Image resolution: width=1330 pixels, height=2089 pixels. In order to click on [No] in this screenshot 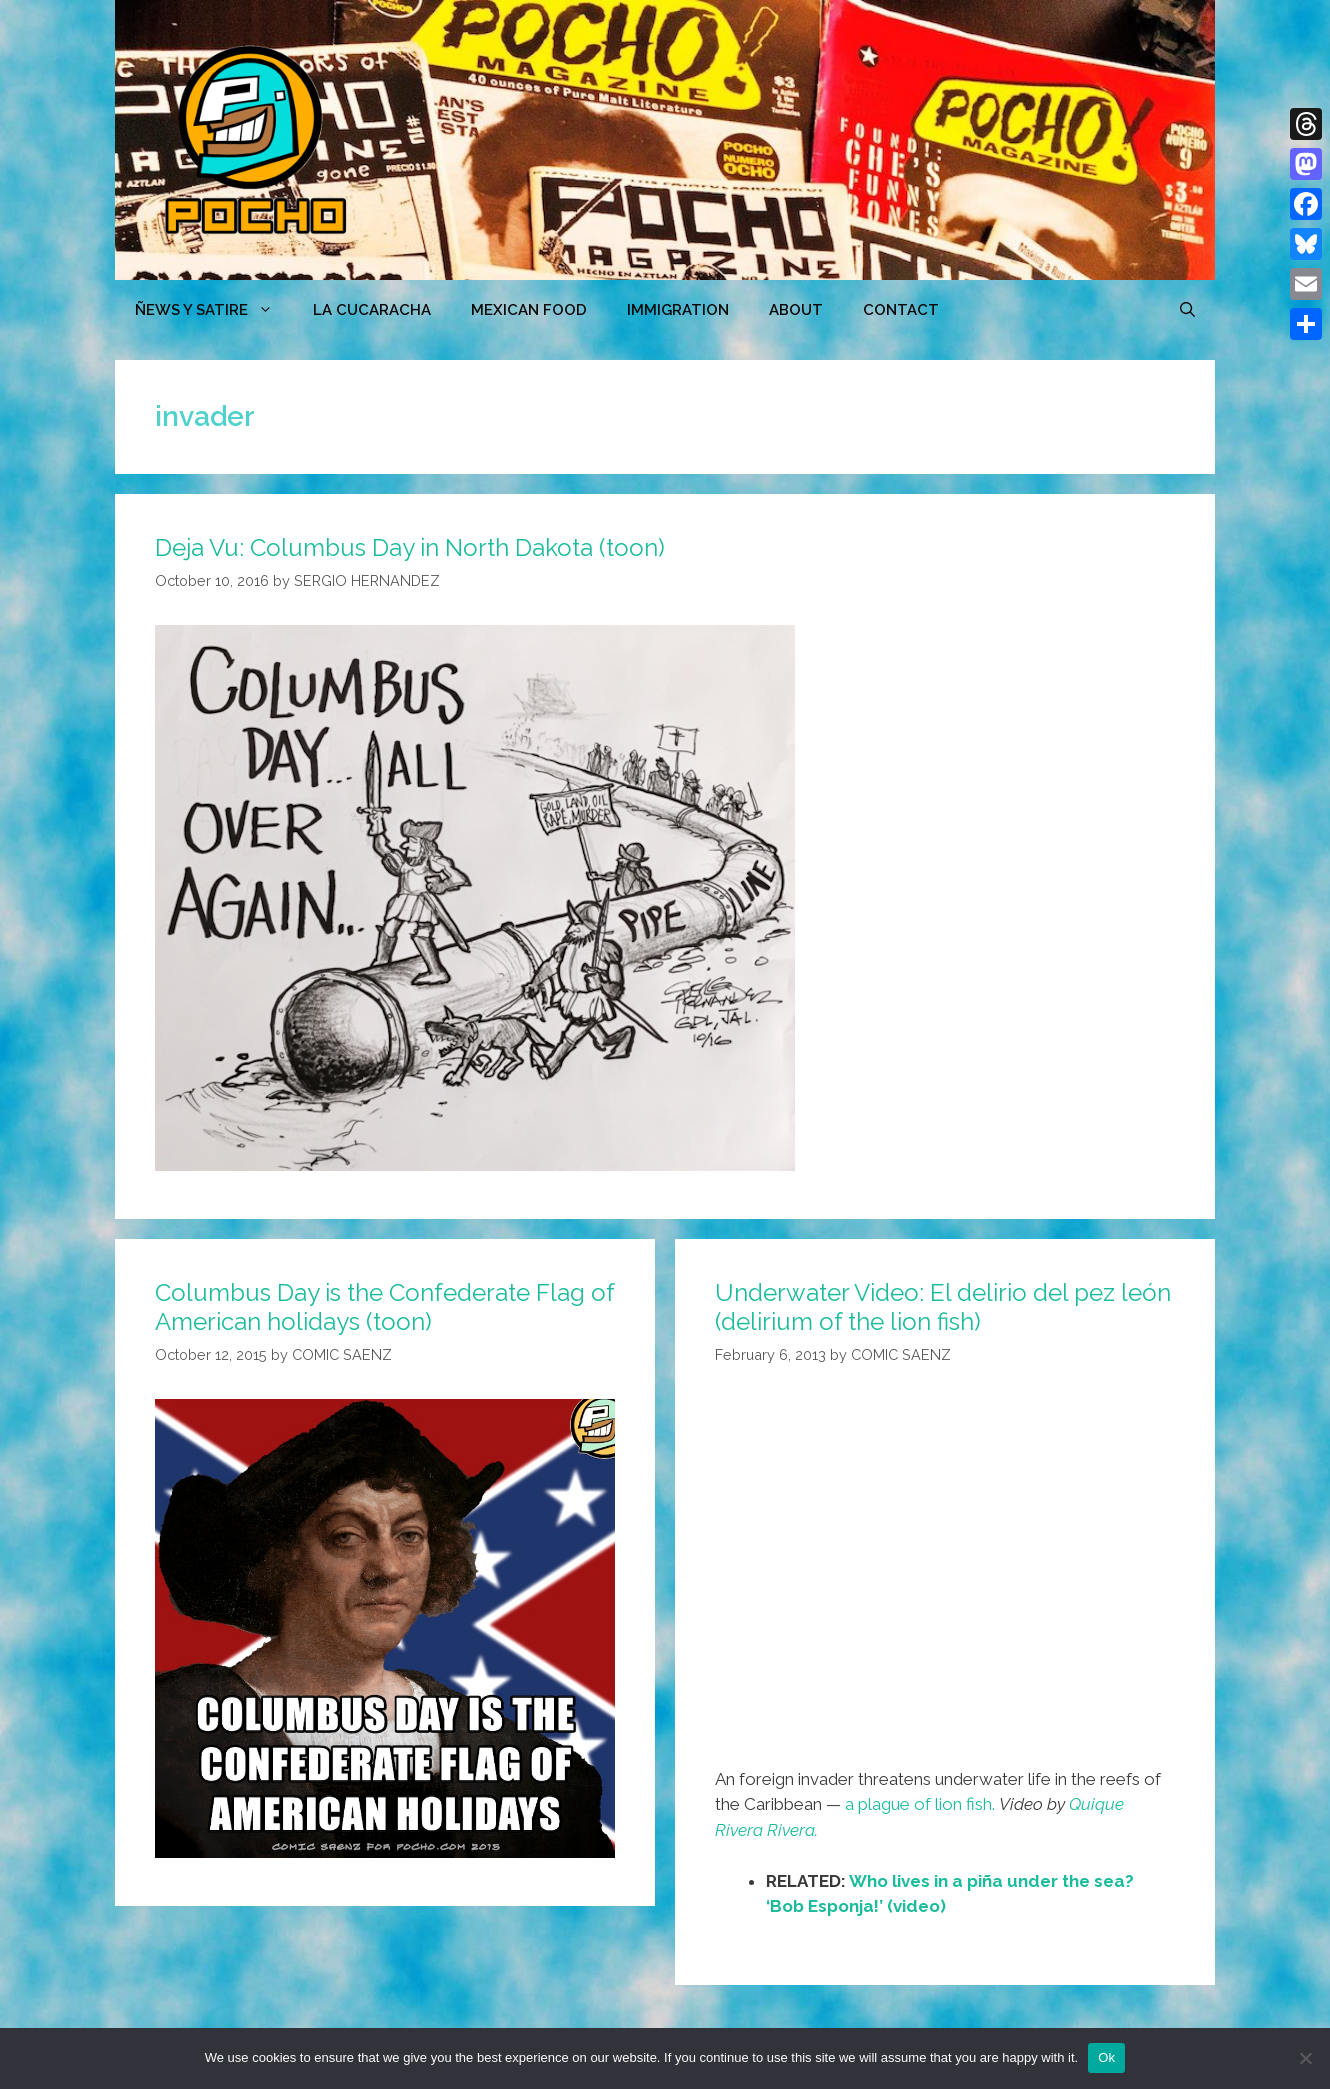, I will do `click(1305, 2058)`.